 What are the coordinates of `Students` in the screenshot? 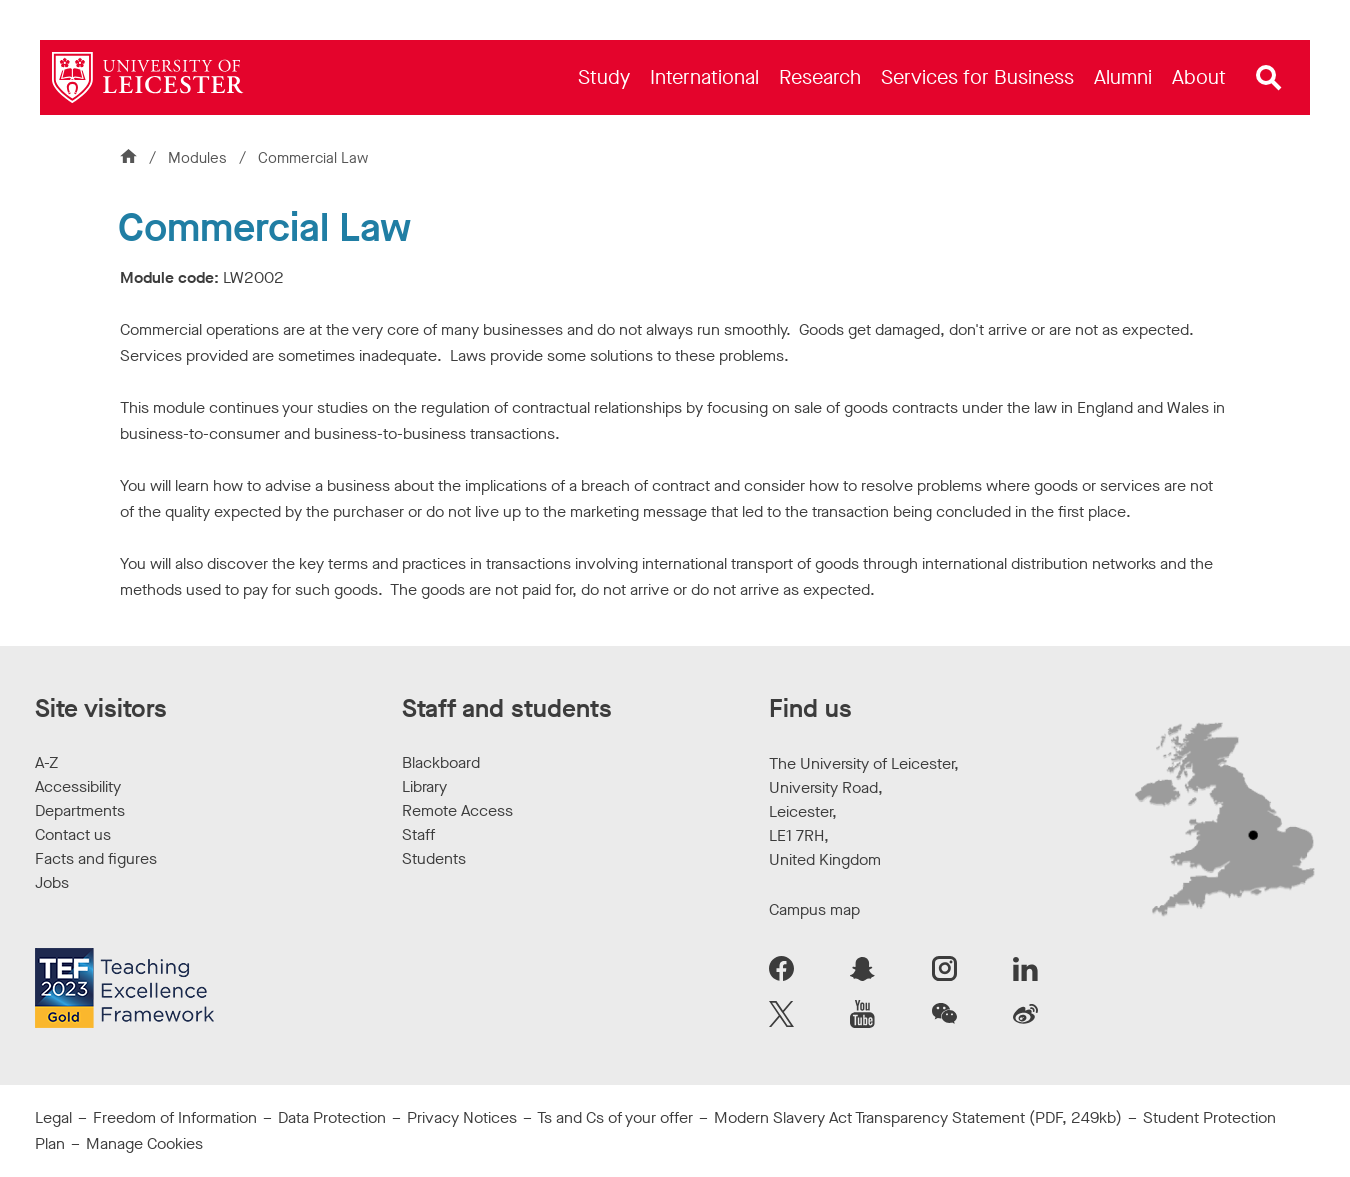 It's located at (434, 858).